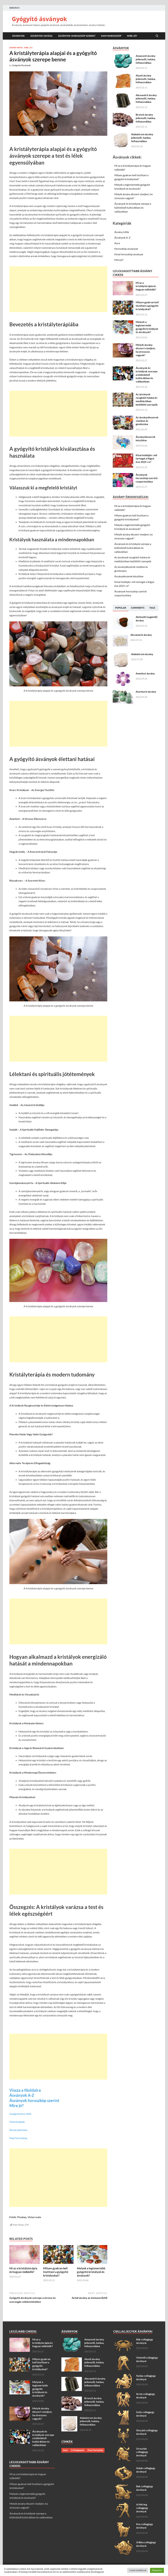 Image resolution: width=168 pixels, height=2576 pixels. What do you see at coordinates (137, 607) in the screenshot?
I see `Comments` at bounding box center [137, 607].